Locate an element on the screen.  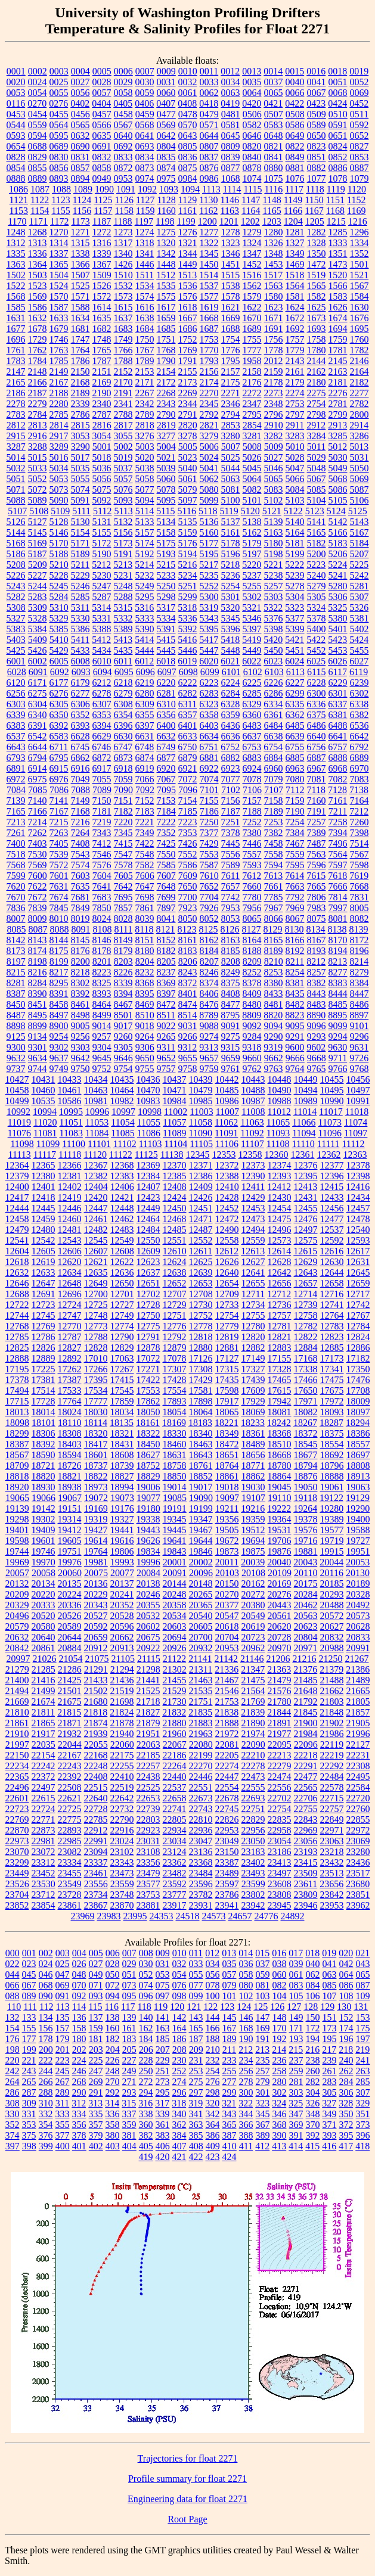
9642 is located at coordinates (80, 1058).